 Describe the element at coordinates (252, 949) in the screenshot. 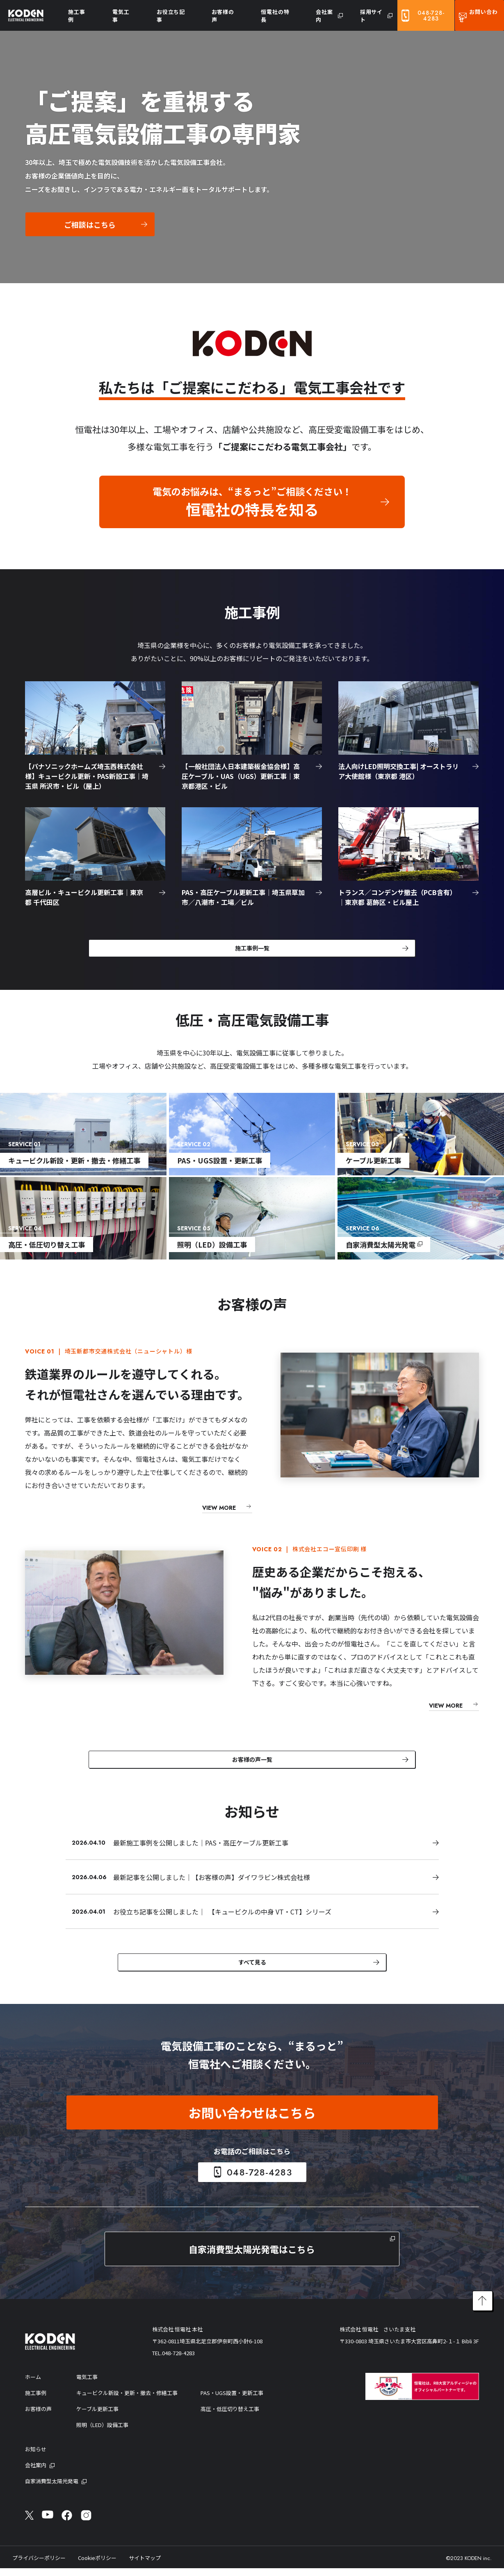

I see `施工事例一覧` at that location.